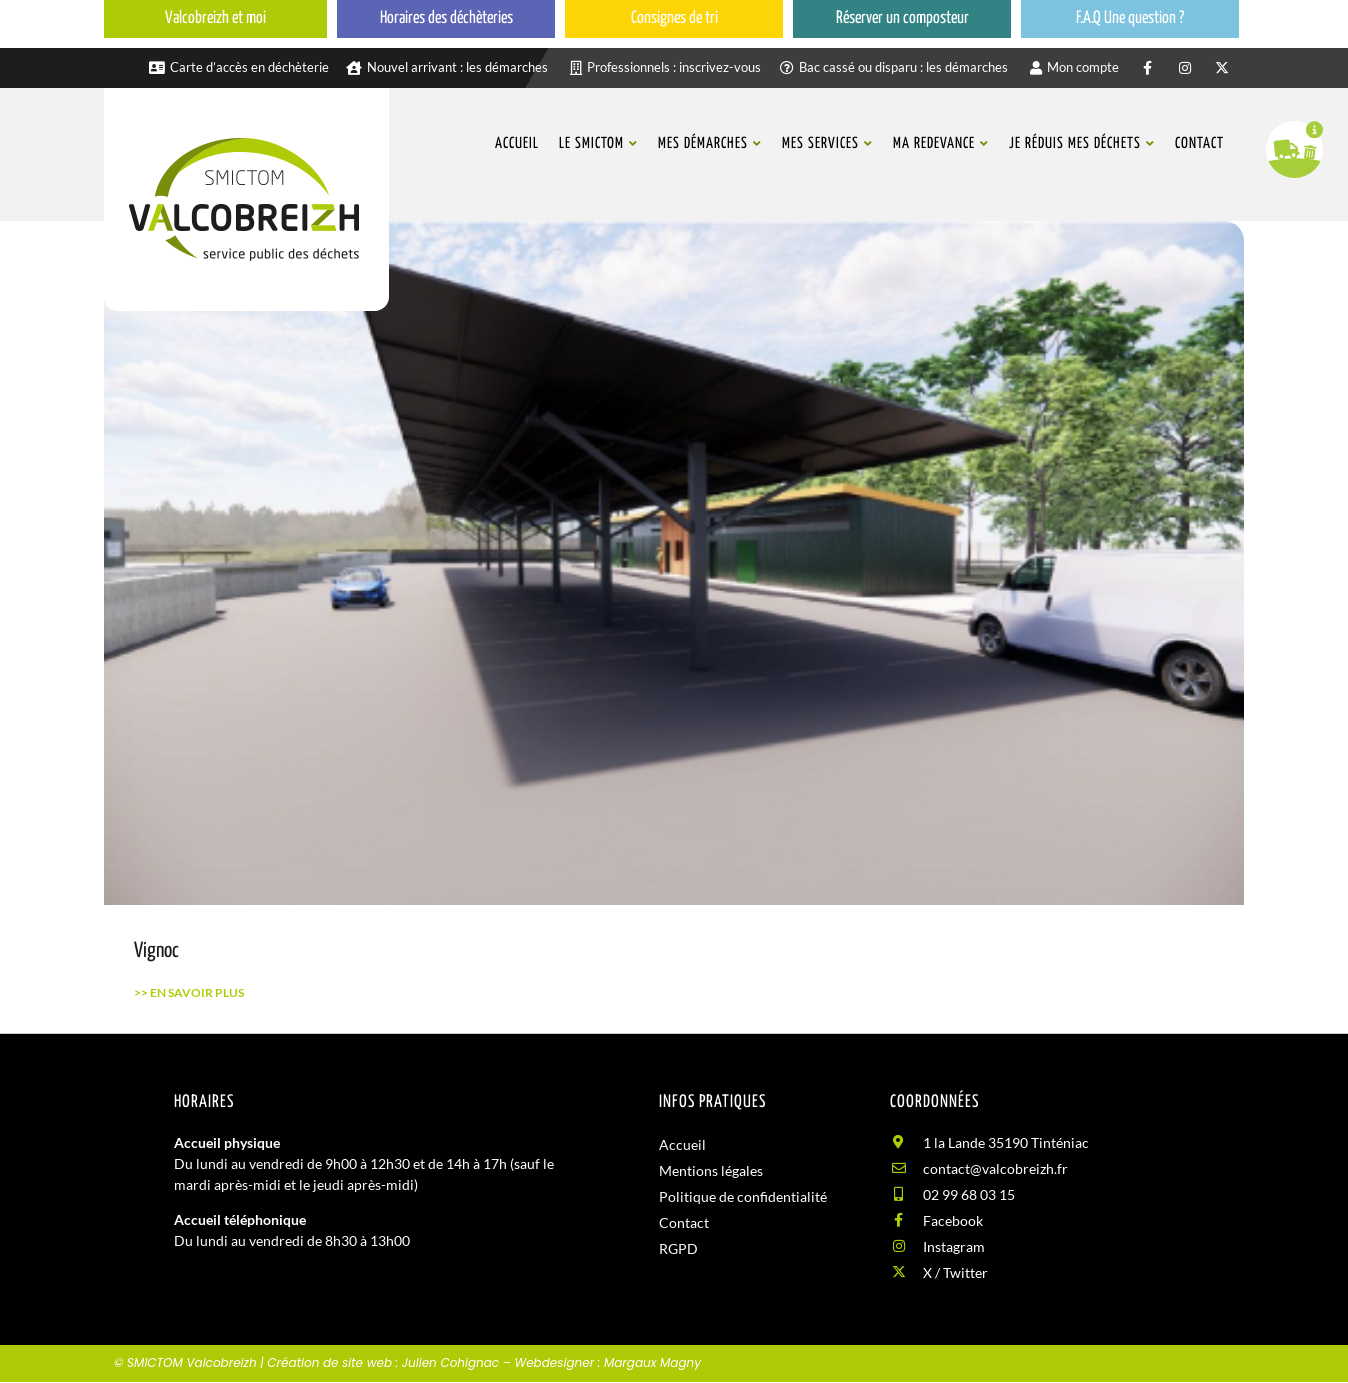 Image resolution: width=1348 pixels, height=1383 pixels. What do you see at coordinates (215, 18) in the screenshot?
I see `Valcobreizh et moi` at bounding box center [215, 18].